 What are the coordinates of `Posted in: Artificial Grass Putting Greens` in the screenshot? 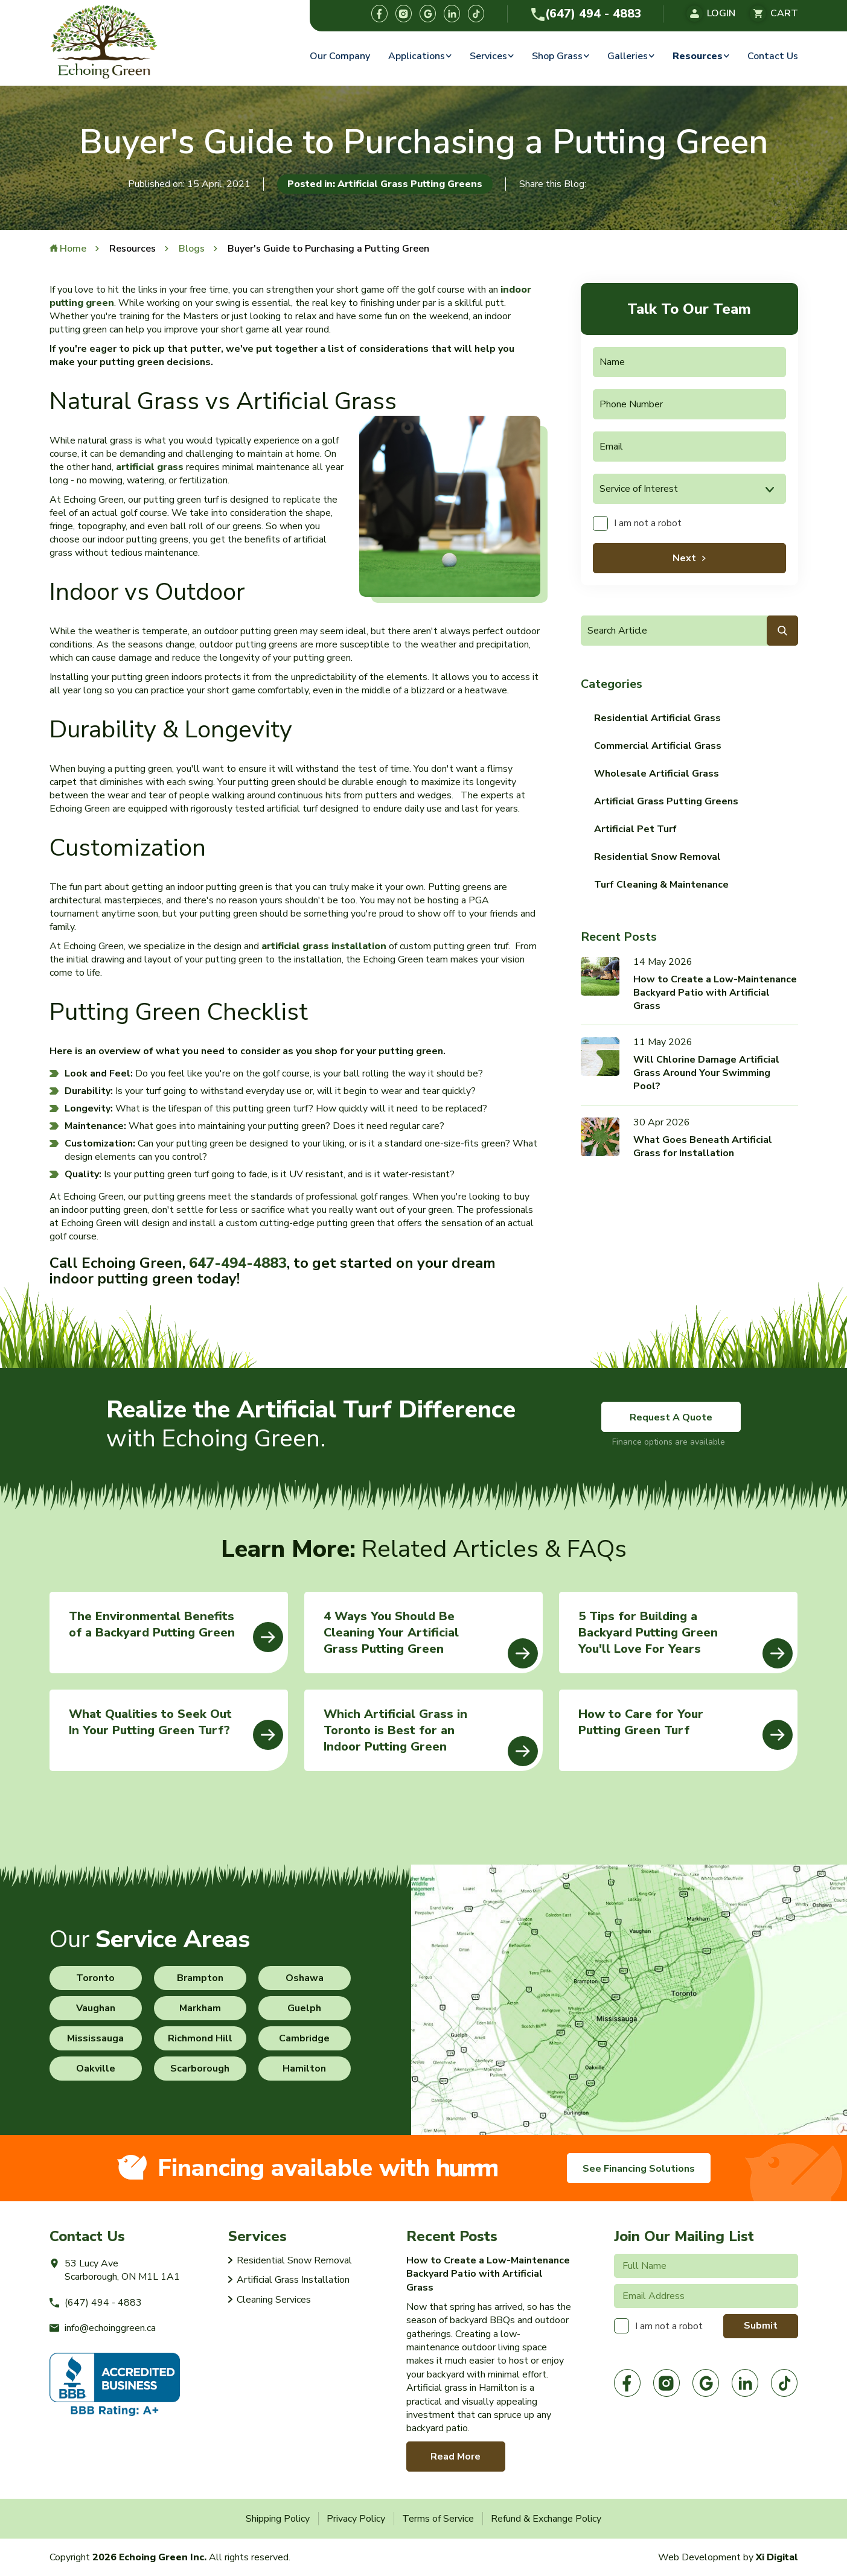 It's located at (384, 184).